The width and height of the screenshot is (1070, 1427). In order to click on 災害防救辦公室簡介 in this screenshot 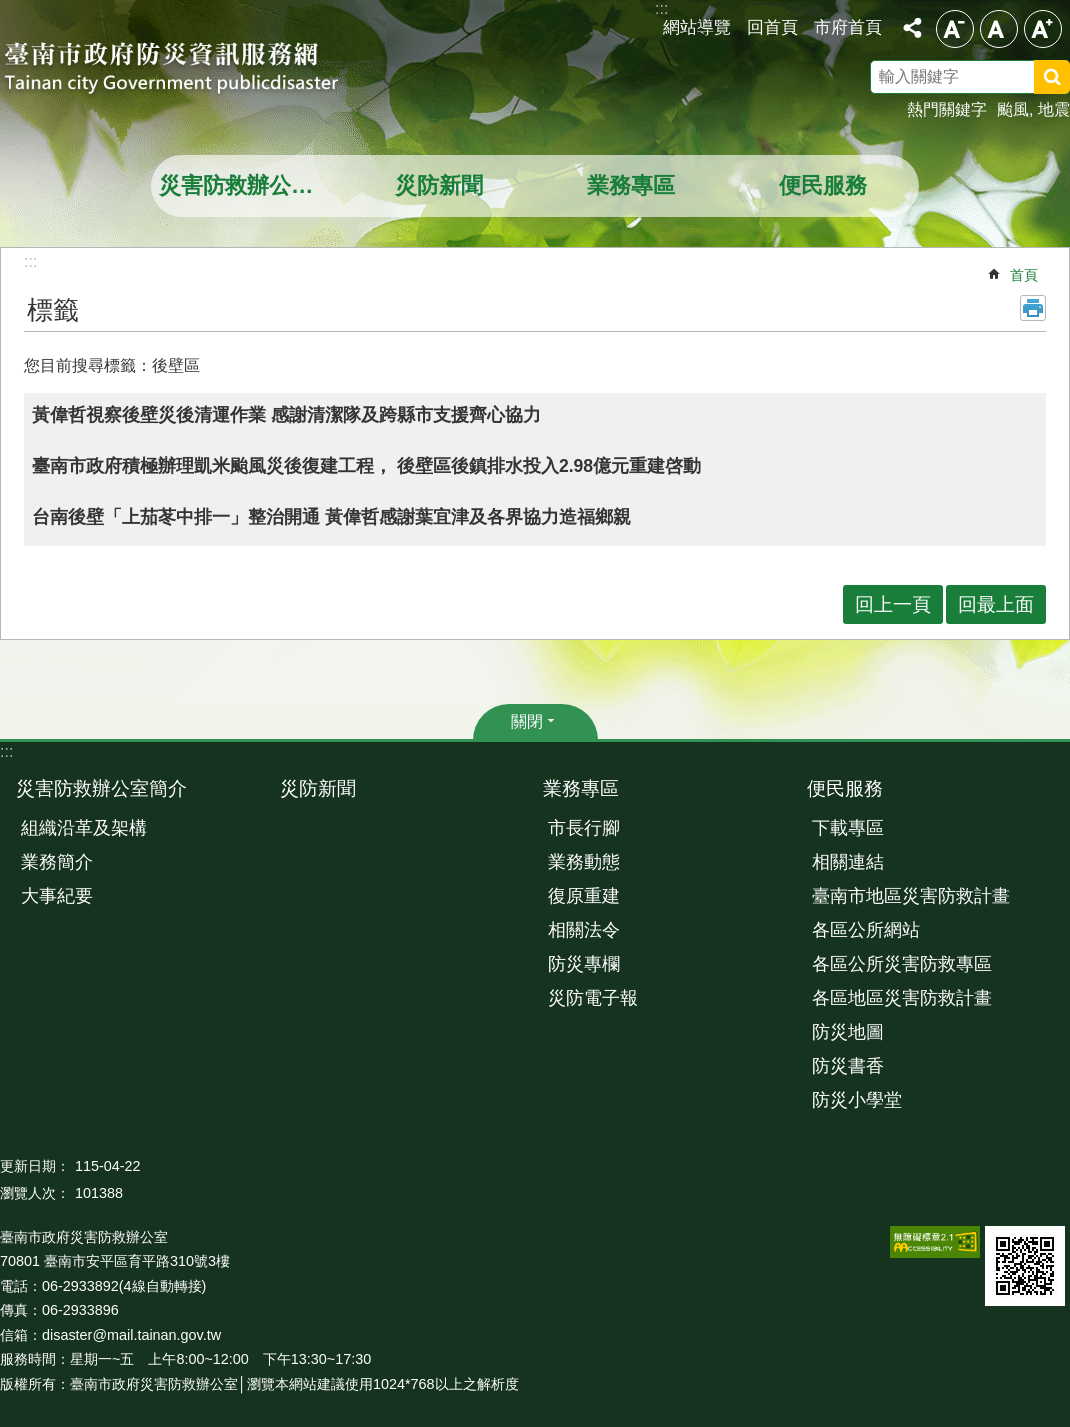, I will do `click(249, 185)`.